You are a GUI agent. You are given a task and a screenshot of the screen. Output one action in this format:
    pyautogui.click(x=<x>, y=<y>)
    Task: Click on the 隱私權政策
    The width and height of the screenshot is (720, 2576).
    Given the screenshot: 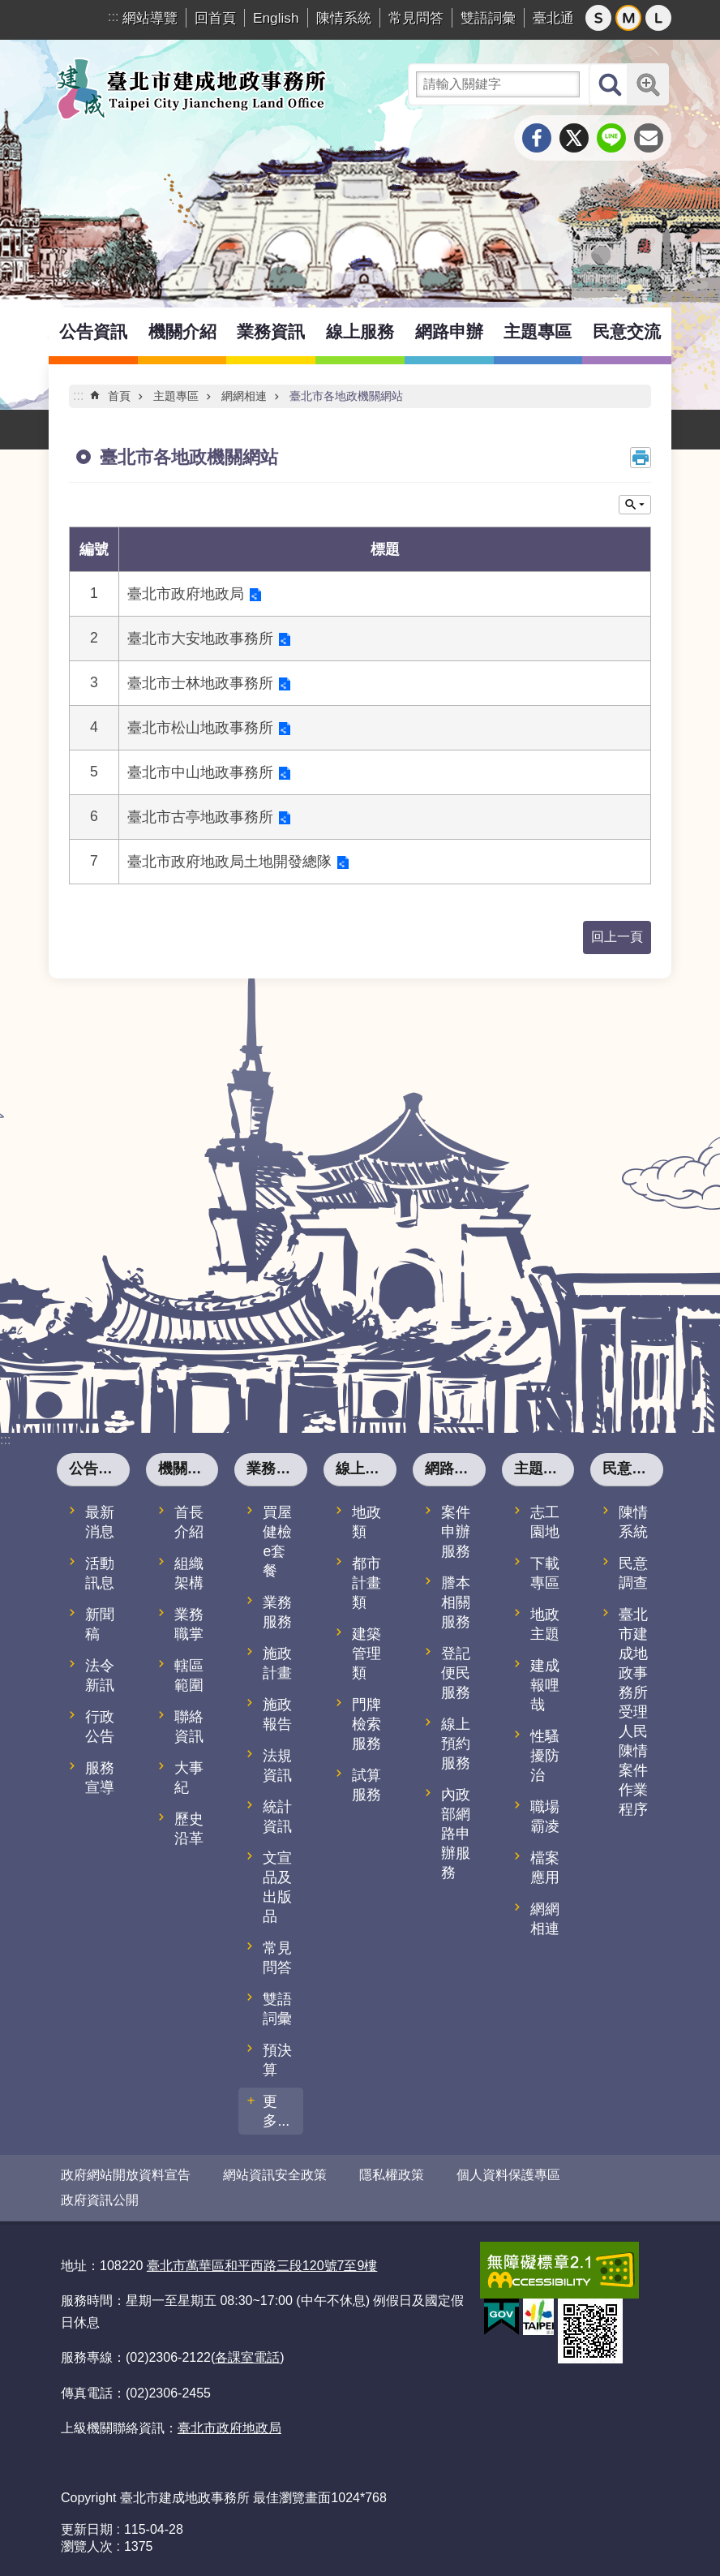 What is the action you would take?
    pyautogui.click(x=391, y=2175)
    